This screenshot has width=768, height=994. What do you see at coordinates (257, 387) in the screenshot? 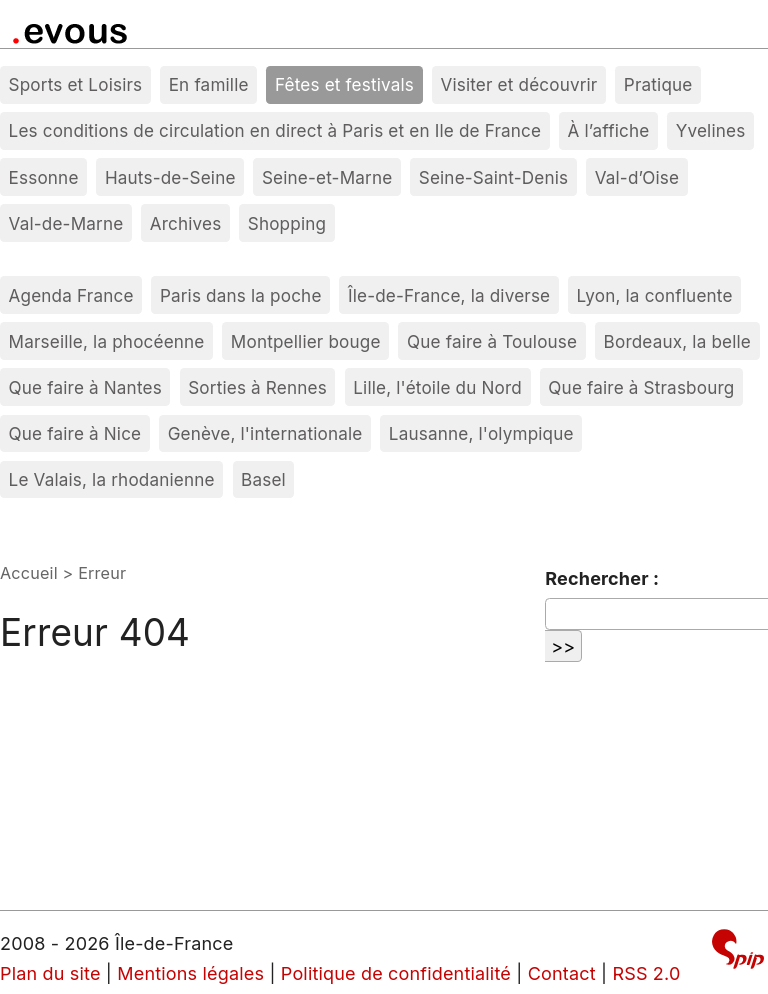
I see `Sorties à Rennes` at bounding box center [257, 387].